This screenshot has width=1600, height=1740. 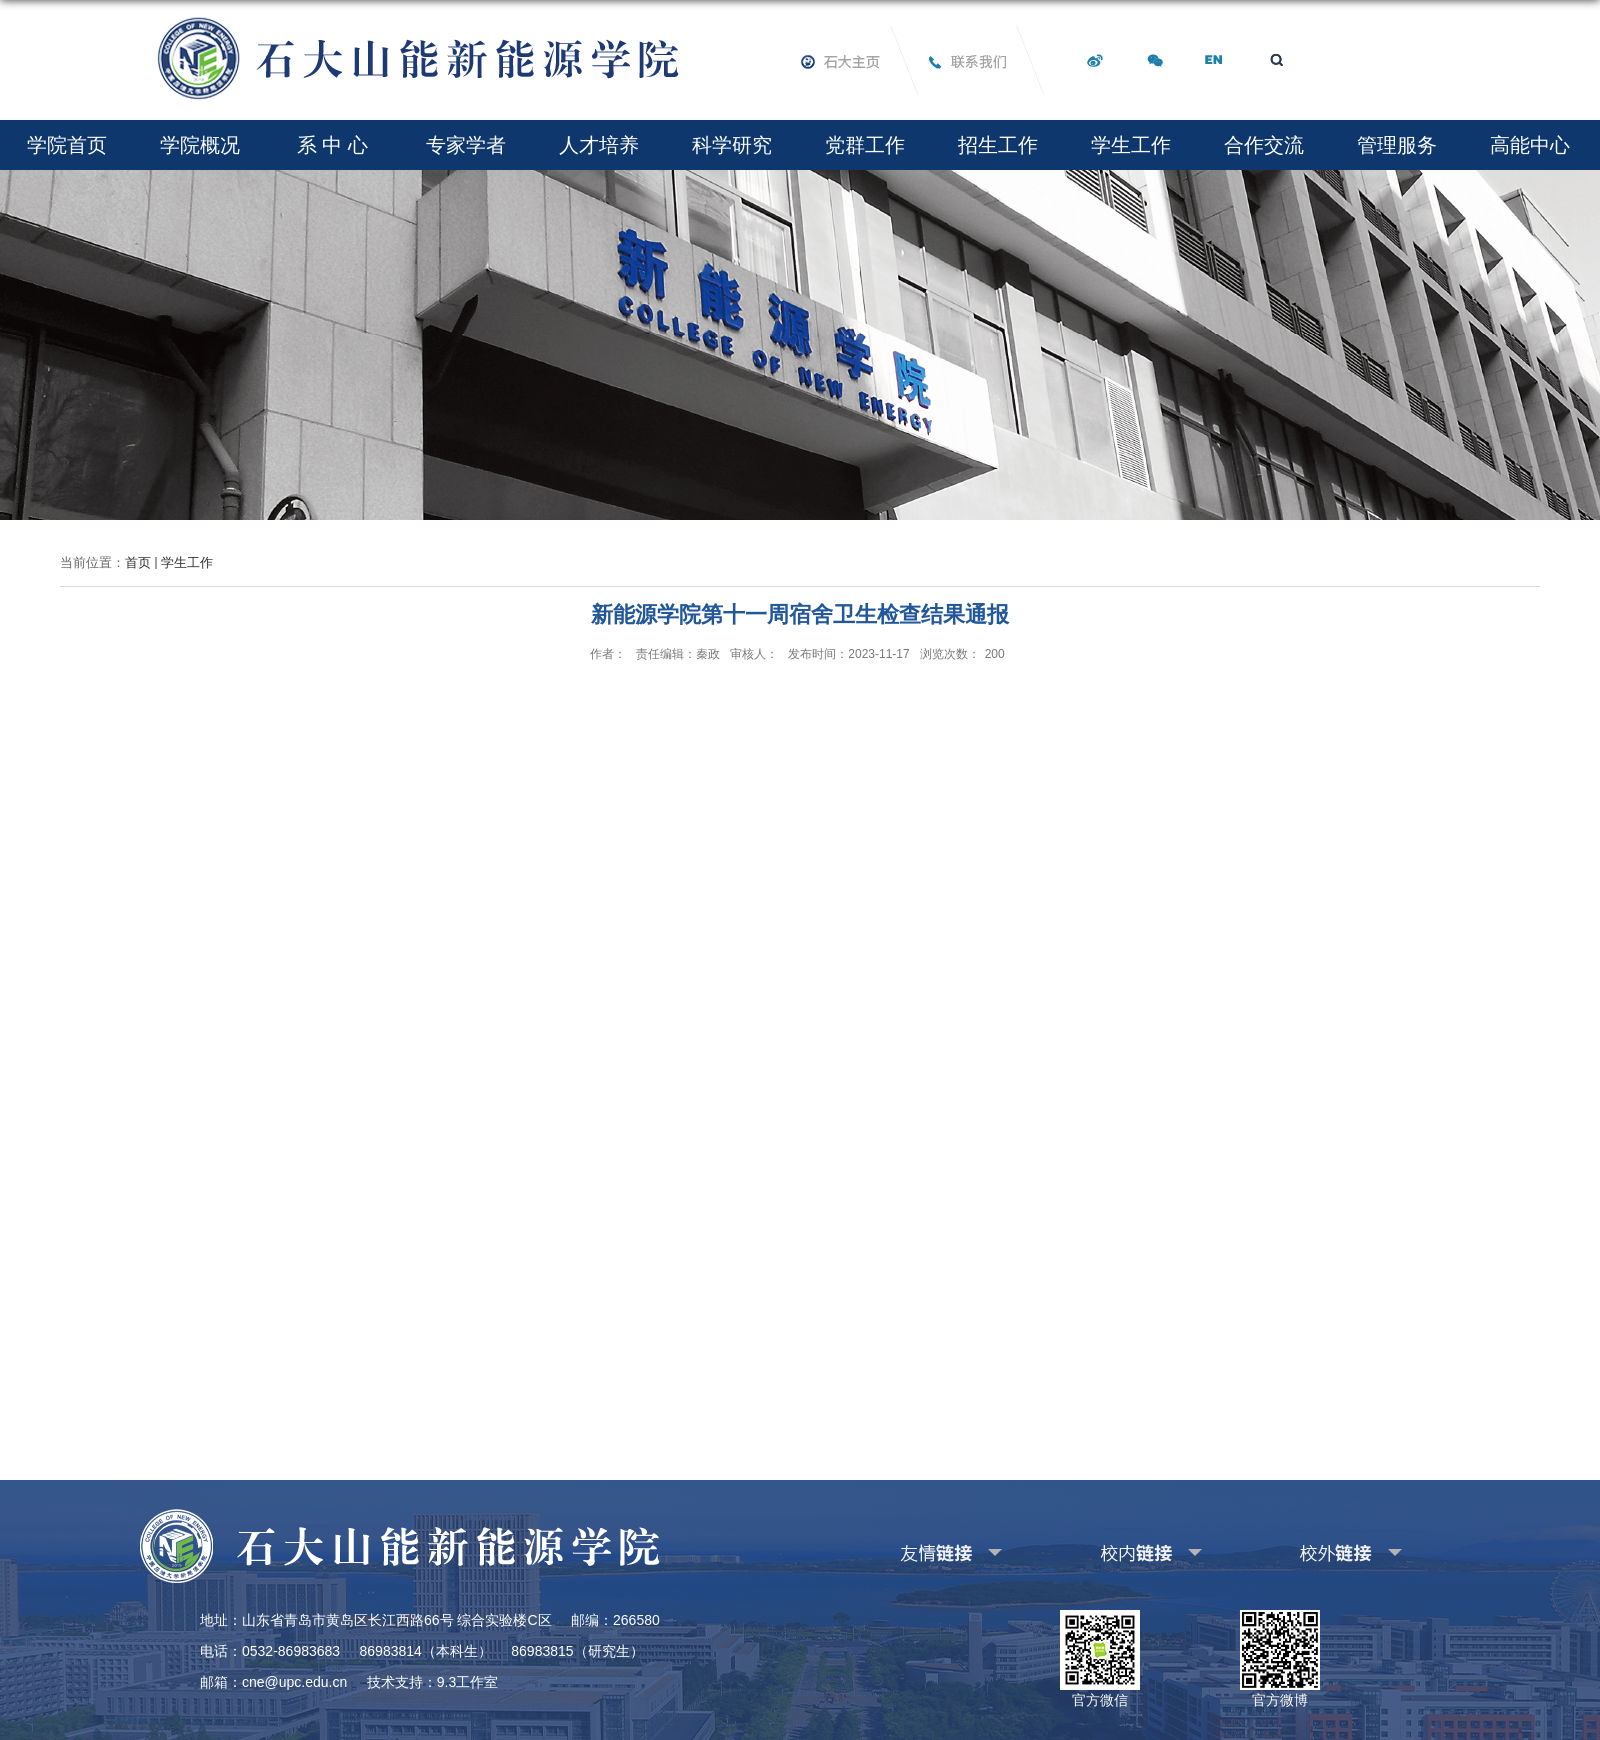 What do you see at coordinates (732, 145) in the screenshot?
I see `科学研究` at bounding box center [732, 145].